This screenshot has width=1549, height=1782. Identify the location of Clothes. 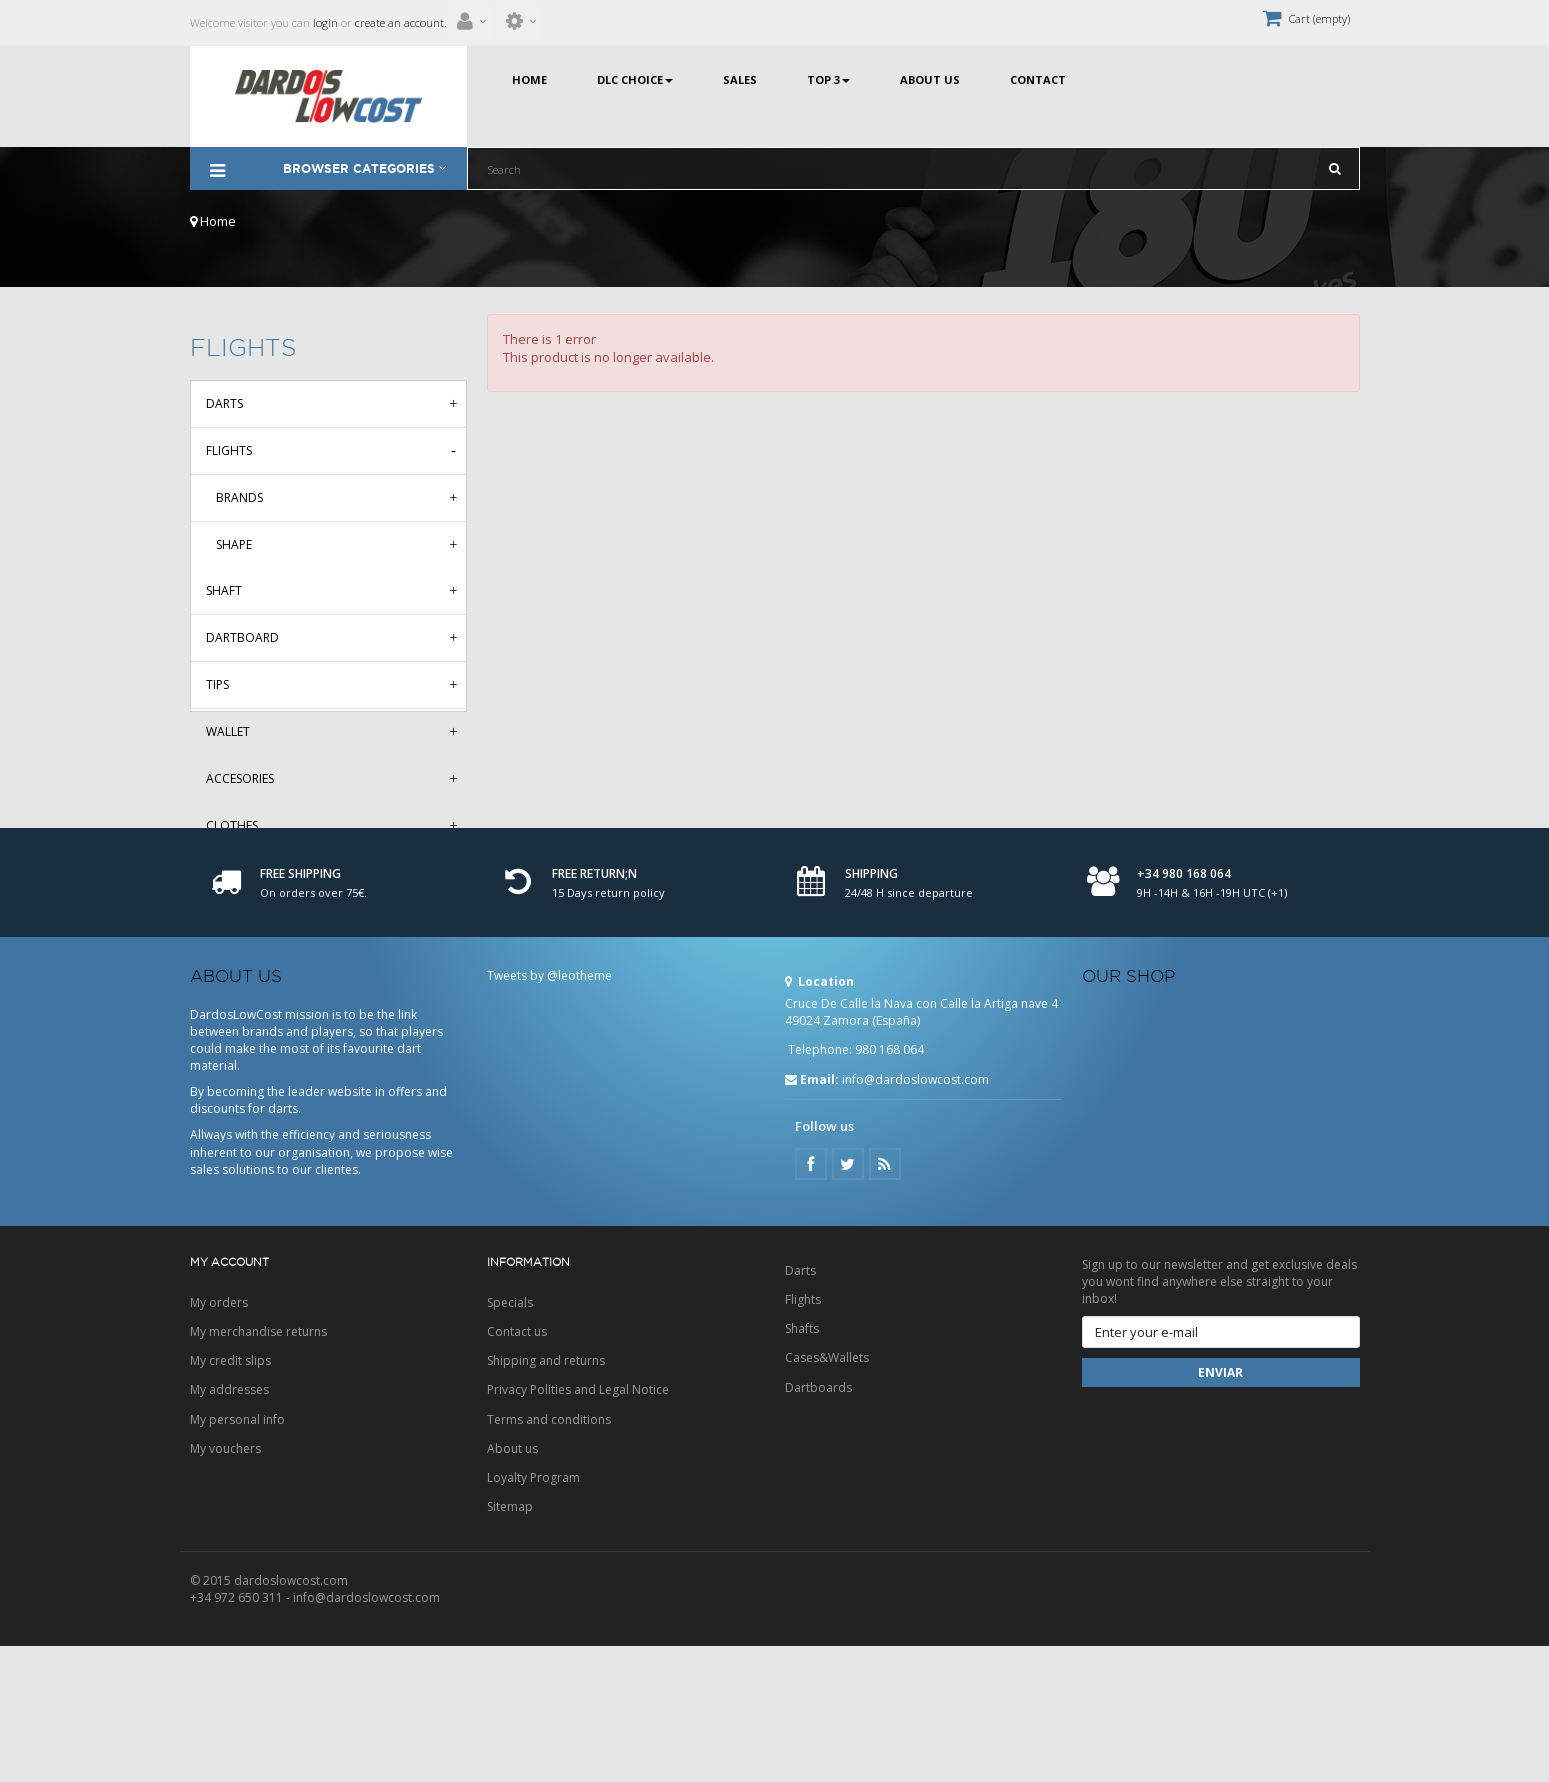
(232, 825).